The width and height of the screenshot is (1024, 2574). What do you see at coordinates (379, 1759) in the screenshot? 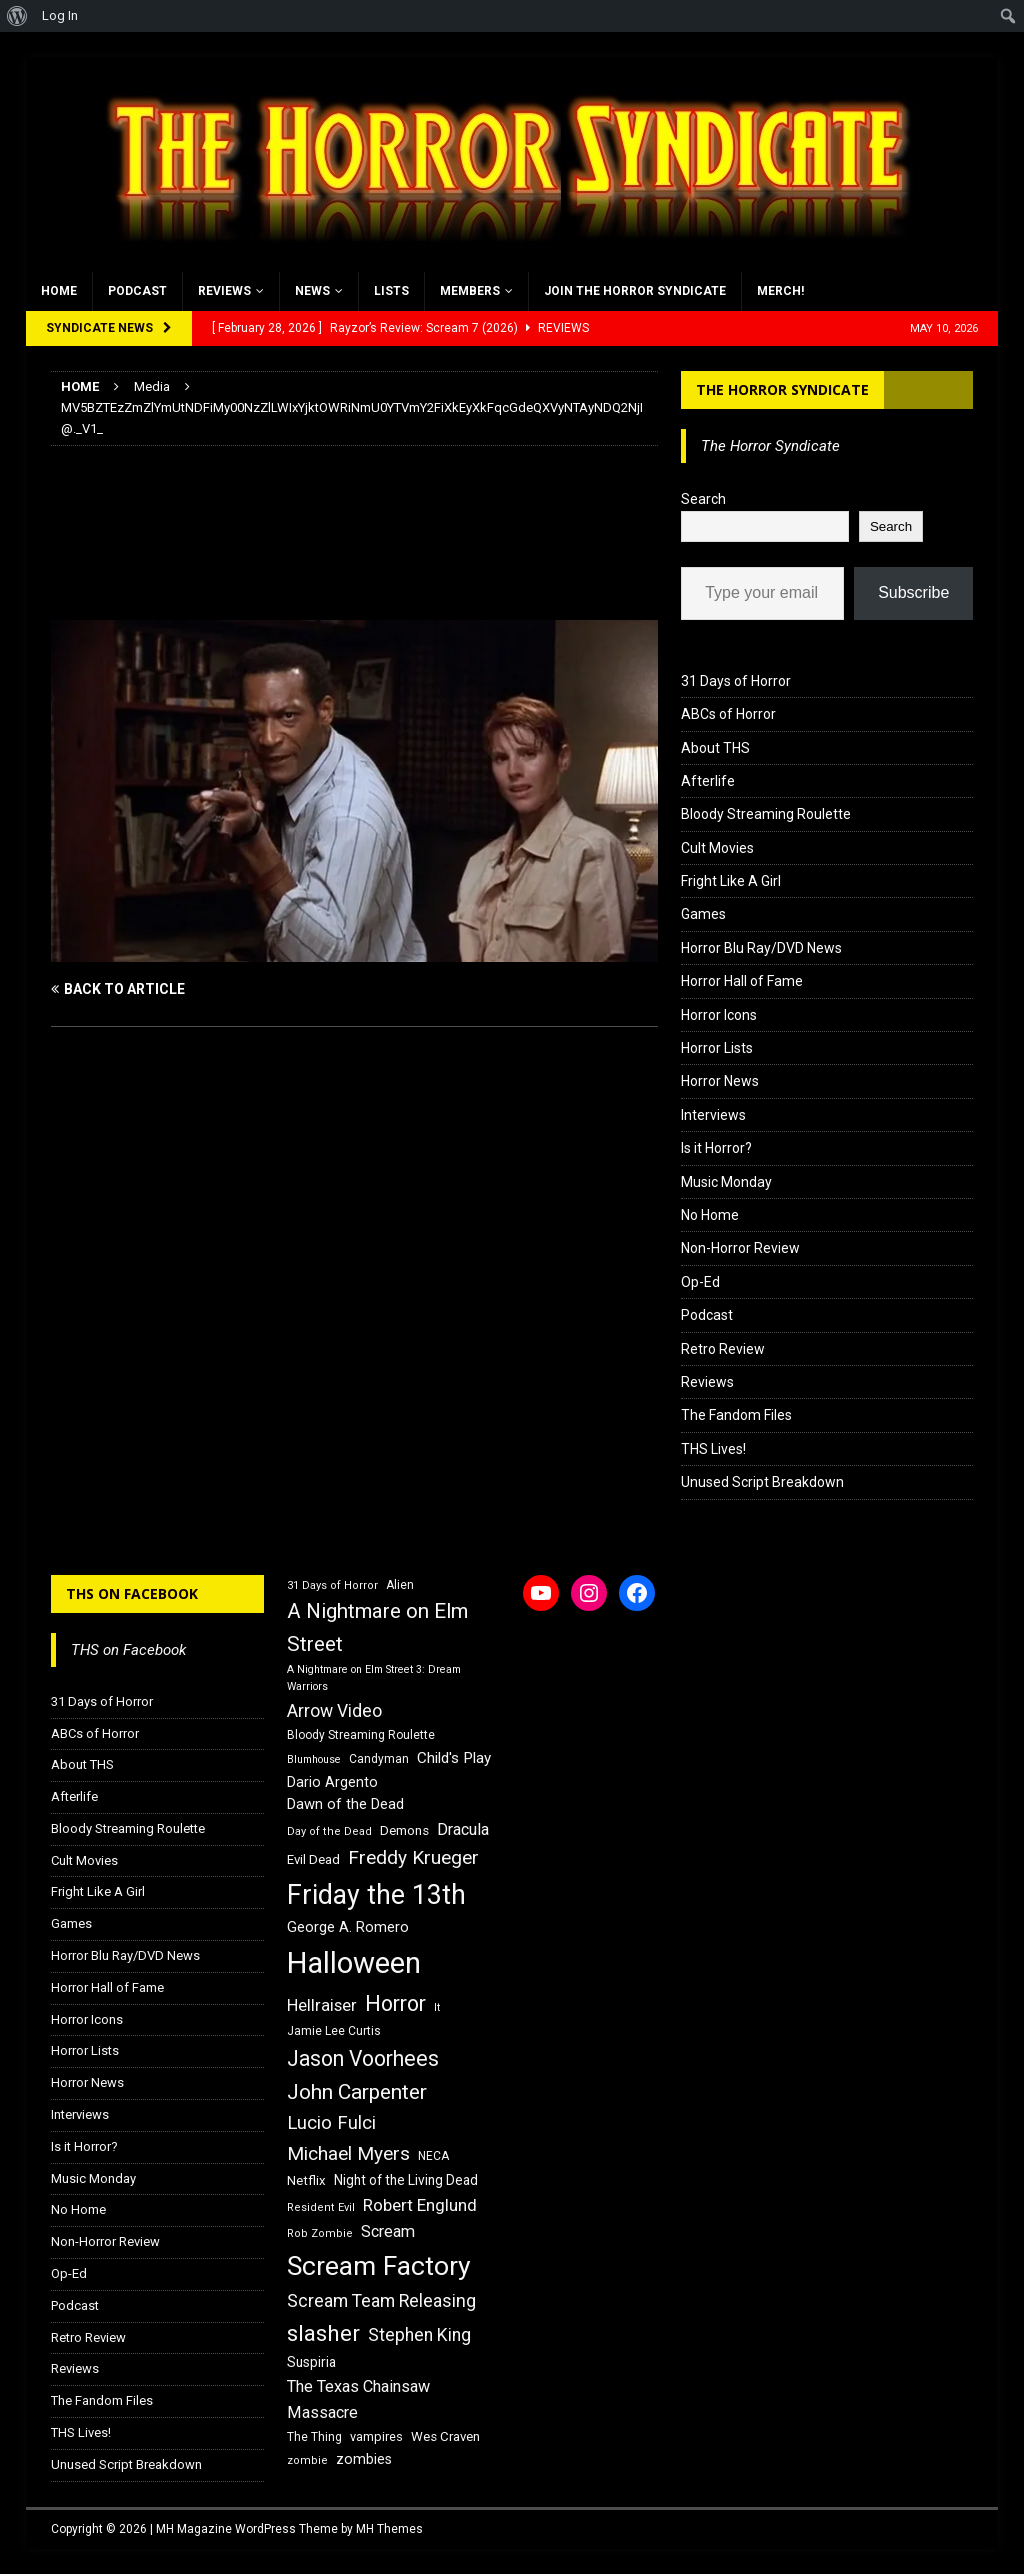
I see `Candyman [Candyman (16 items)]` at bounding box center [379, 1759].